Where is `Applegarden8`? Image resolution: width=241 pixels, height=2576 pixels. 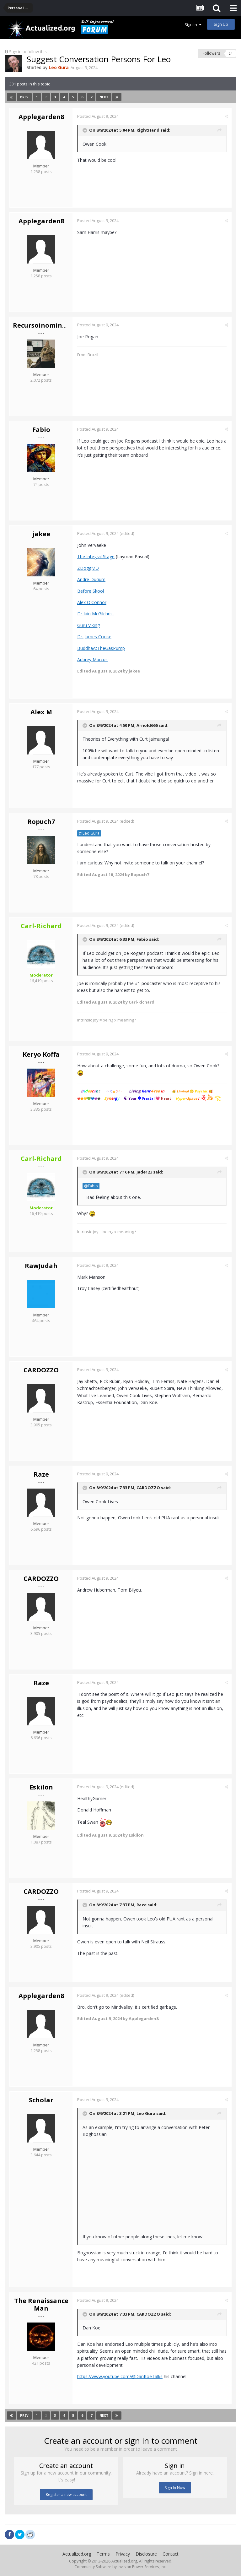
Applegarden8 is located at coordinates (41, 116).